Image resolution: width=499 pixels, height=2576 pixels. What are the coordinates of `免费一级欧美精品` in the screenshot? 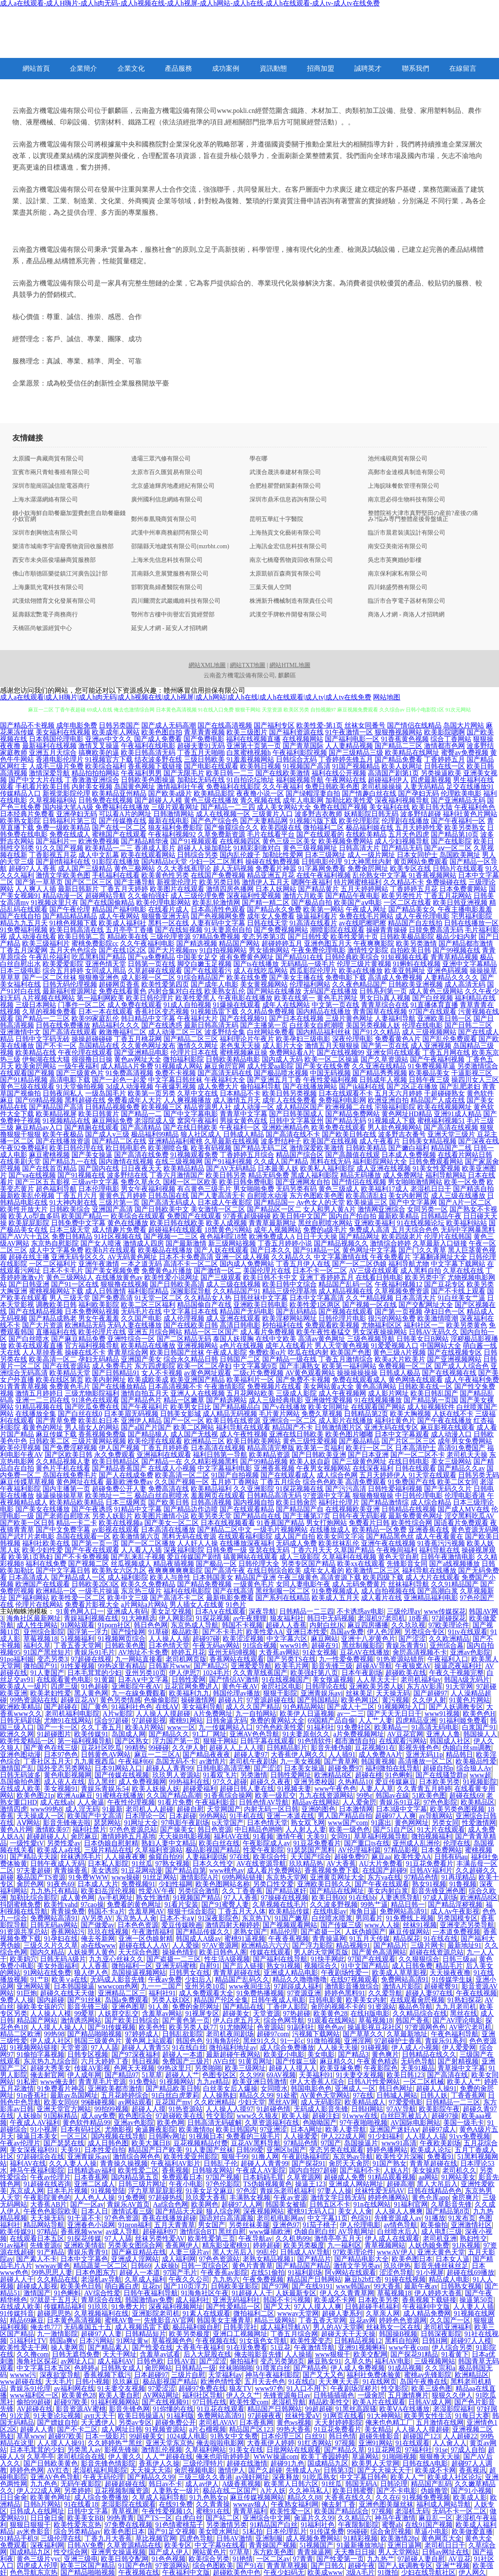 It's located at (63, 827).